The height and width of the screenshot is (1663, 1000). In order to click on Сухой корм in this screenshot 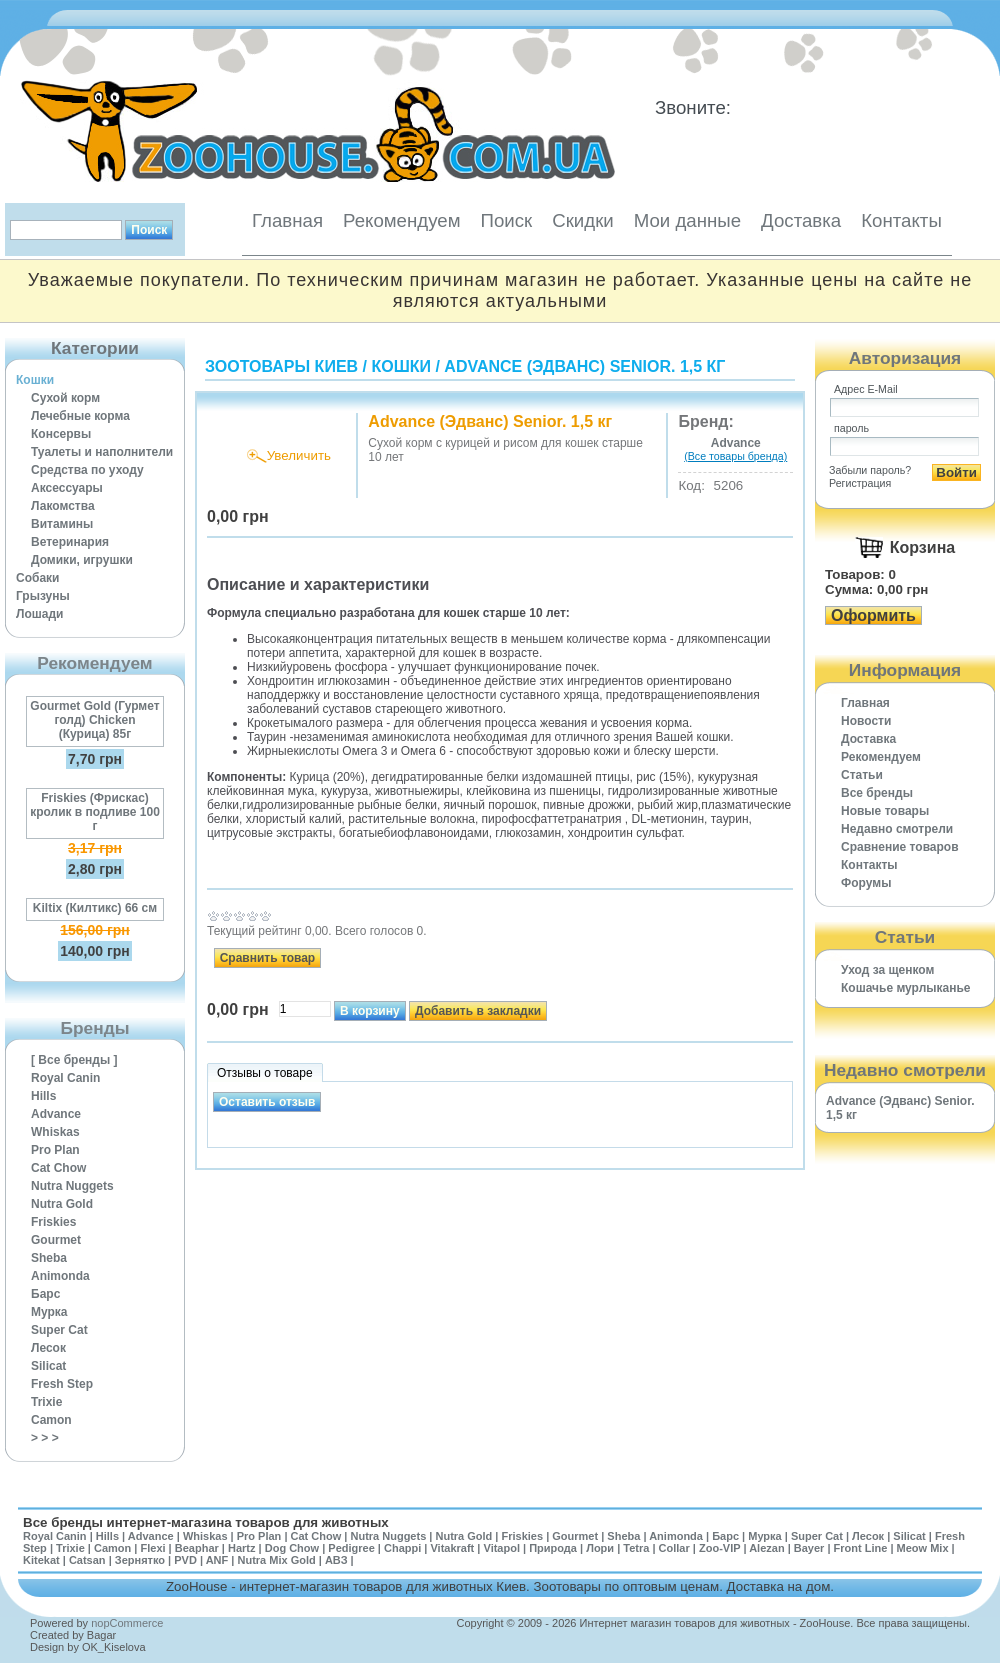, I will do `click(65, 398)`.